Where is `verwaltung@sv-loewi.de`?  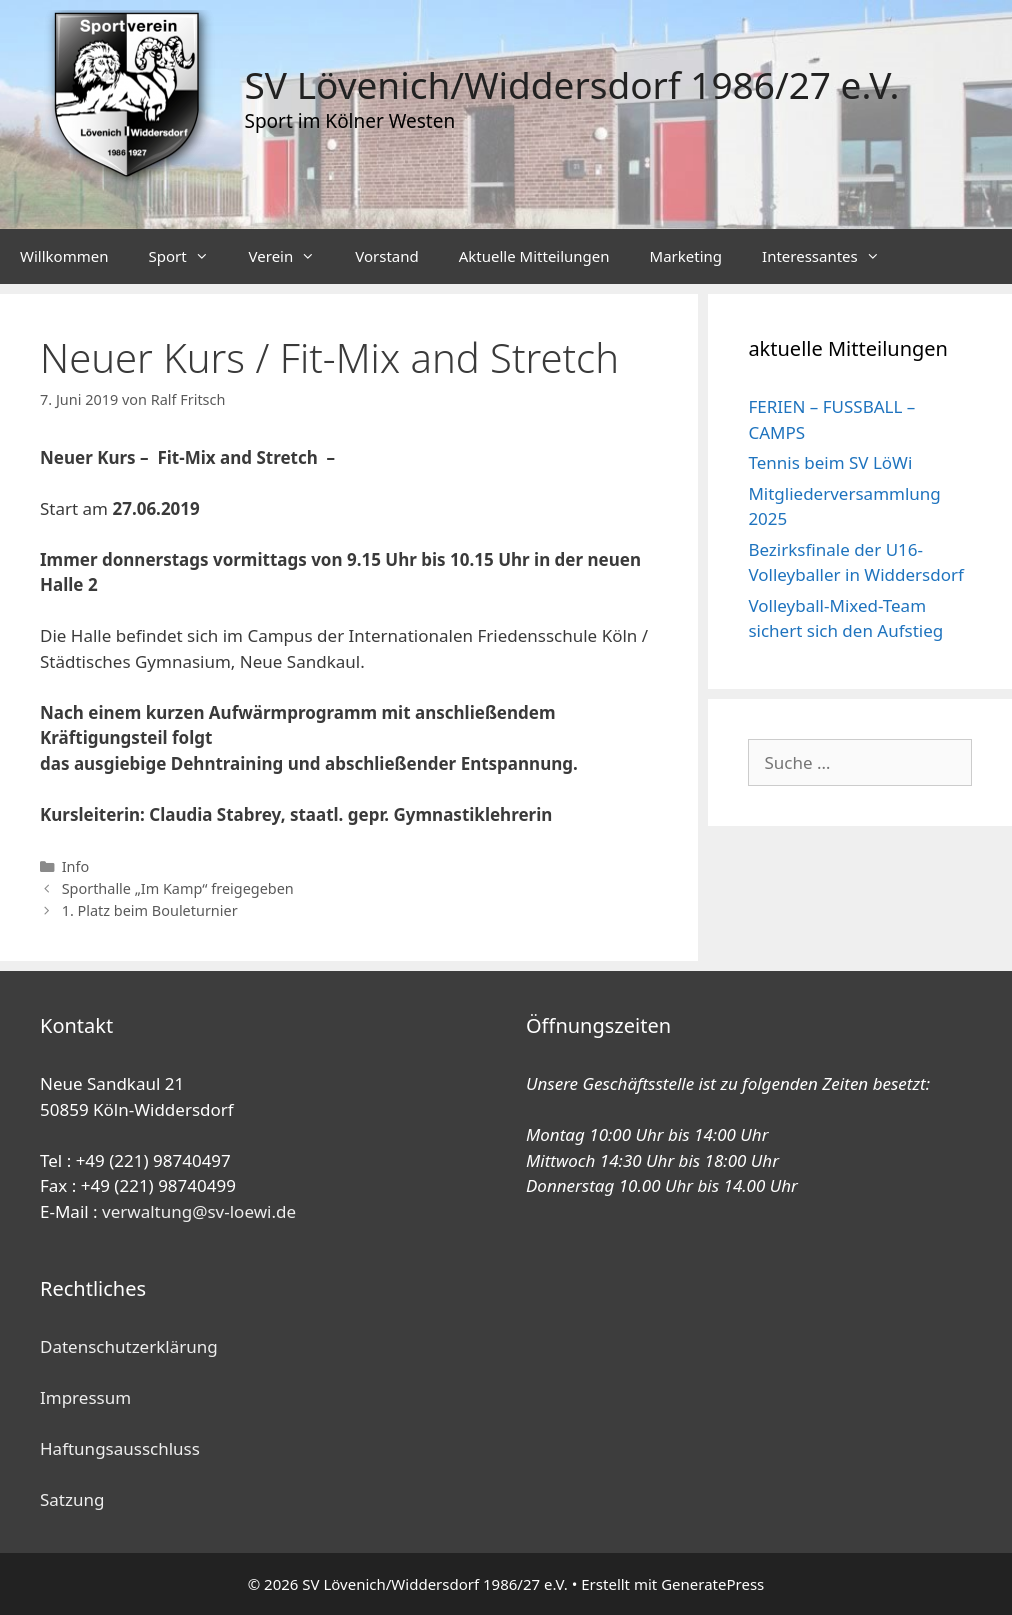
verwaltung@sv-loewi.de is located at coordinates (199, 1211).